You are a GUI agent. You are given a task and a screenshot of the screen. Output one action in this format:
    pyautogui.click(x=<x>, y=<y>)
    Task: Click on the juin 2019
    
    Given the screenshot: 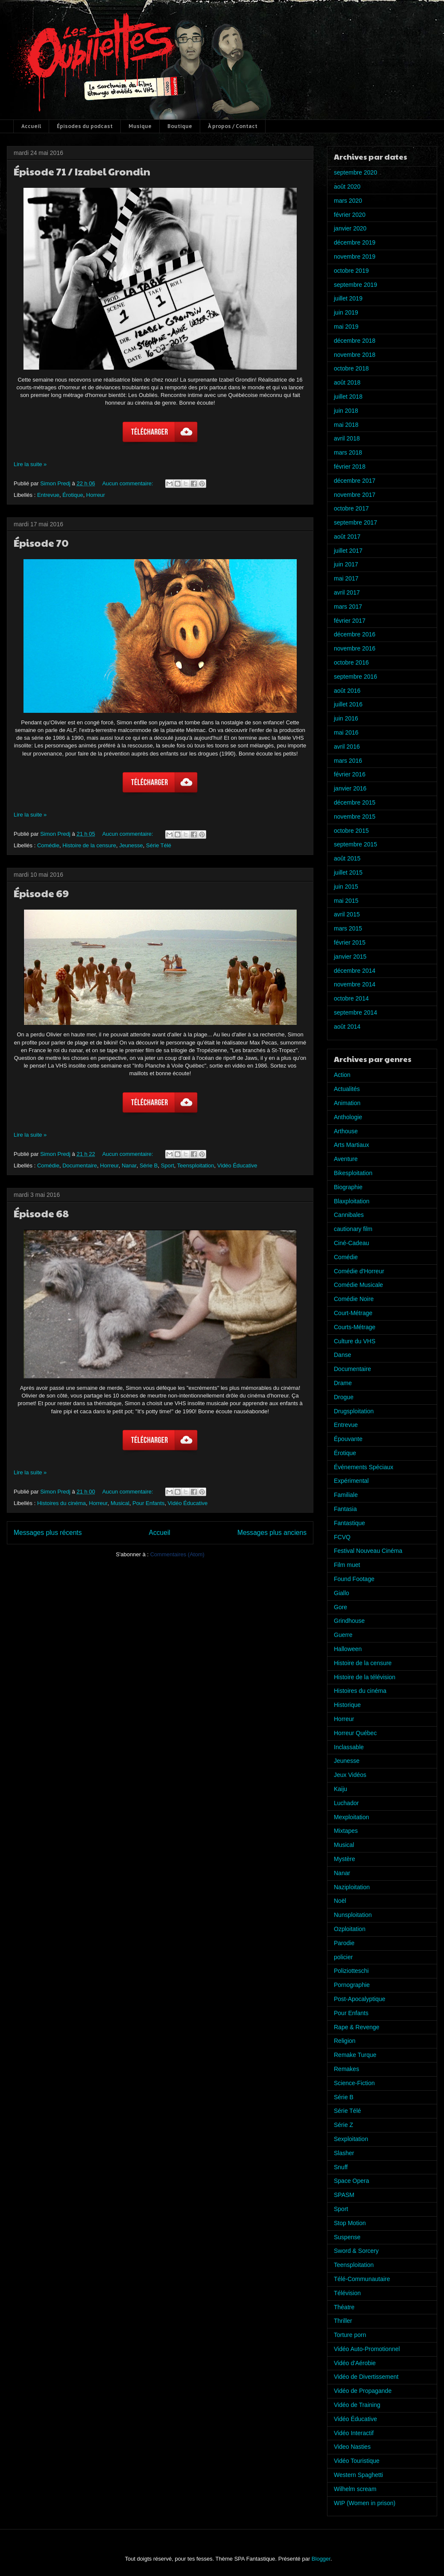 What is the action you would take?
    pyautogui.click(x=346, y=312)
    